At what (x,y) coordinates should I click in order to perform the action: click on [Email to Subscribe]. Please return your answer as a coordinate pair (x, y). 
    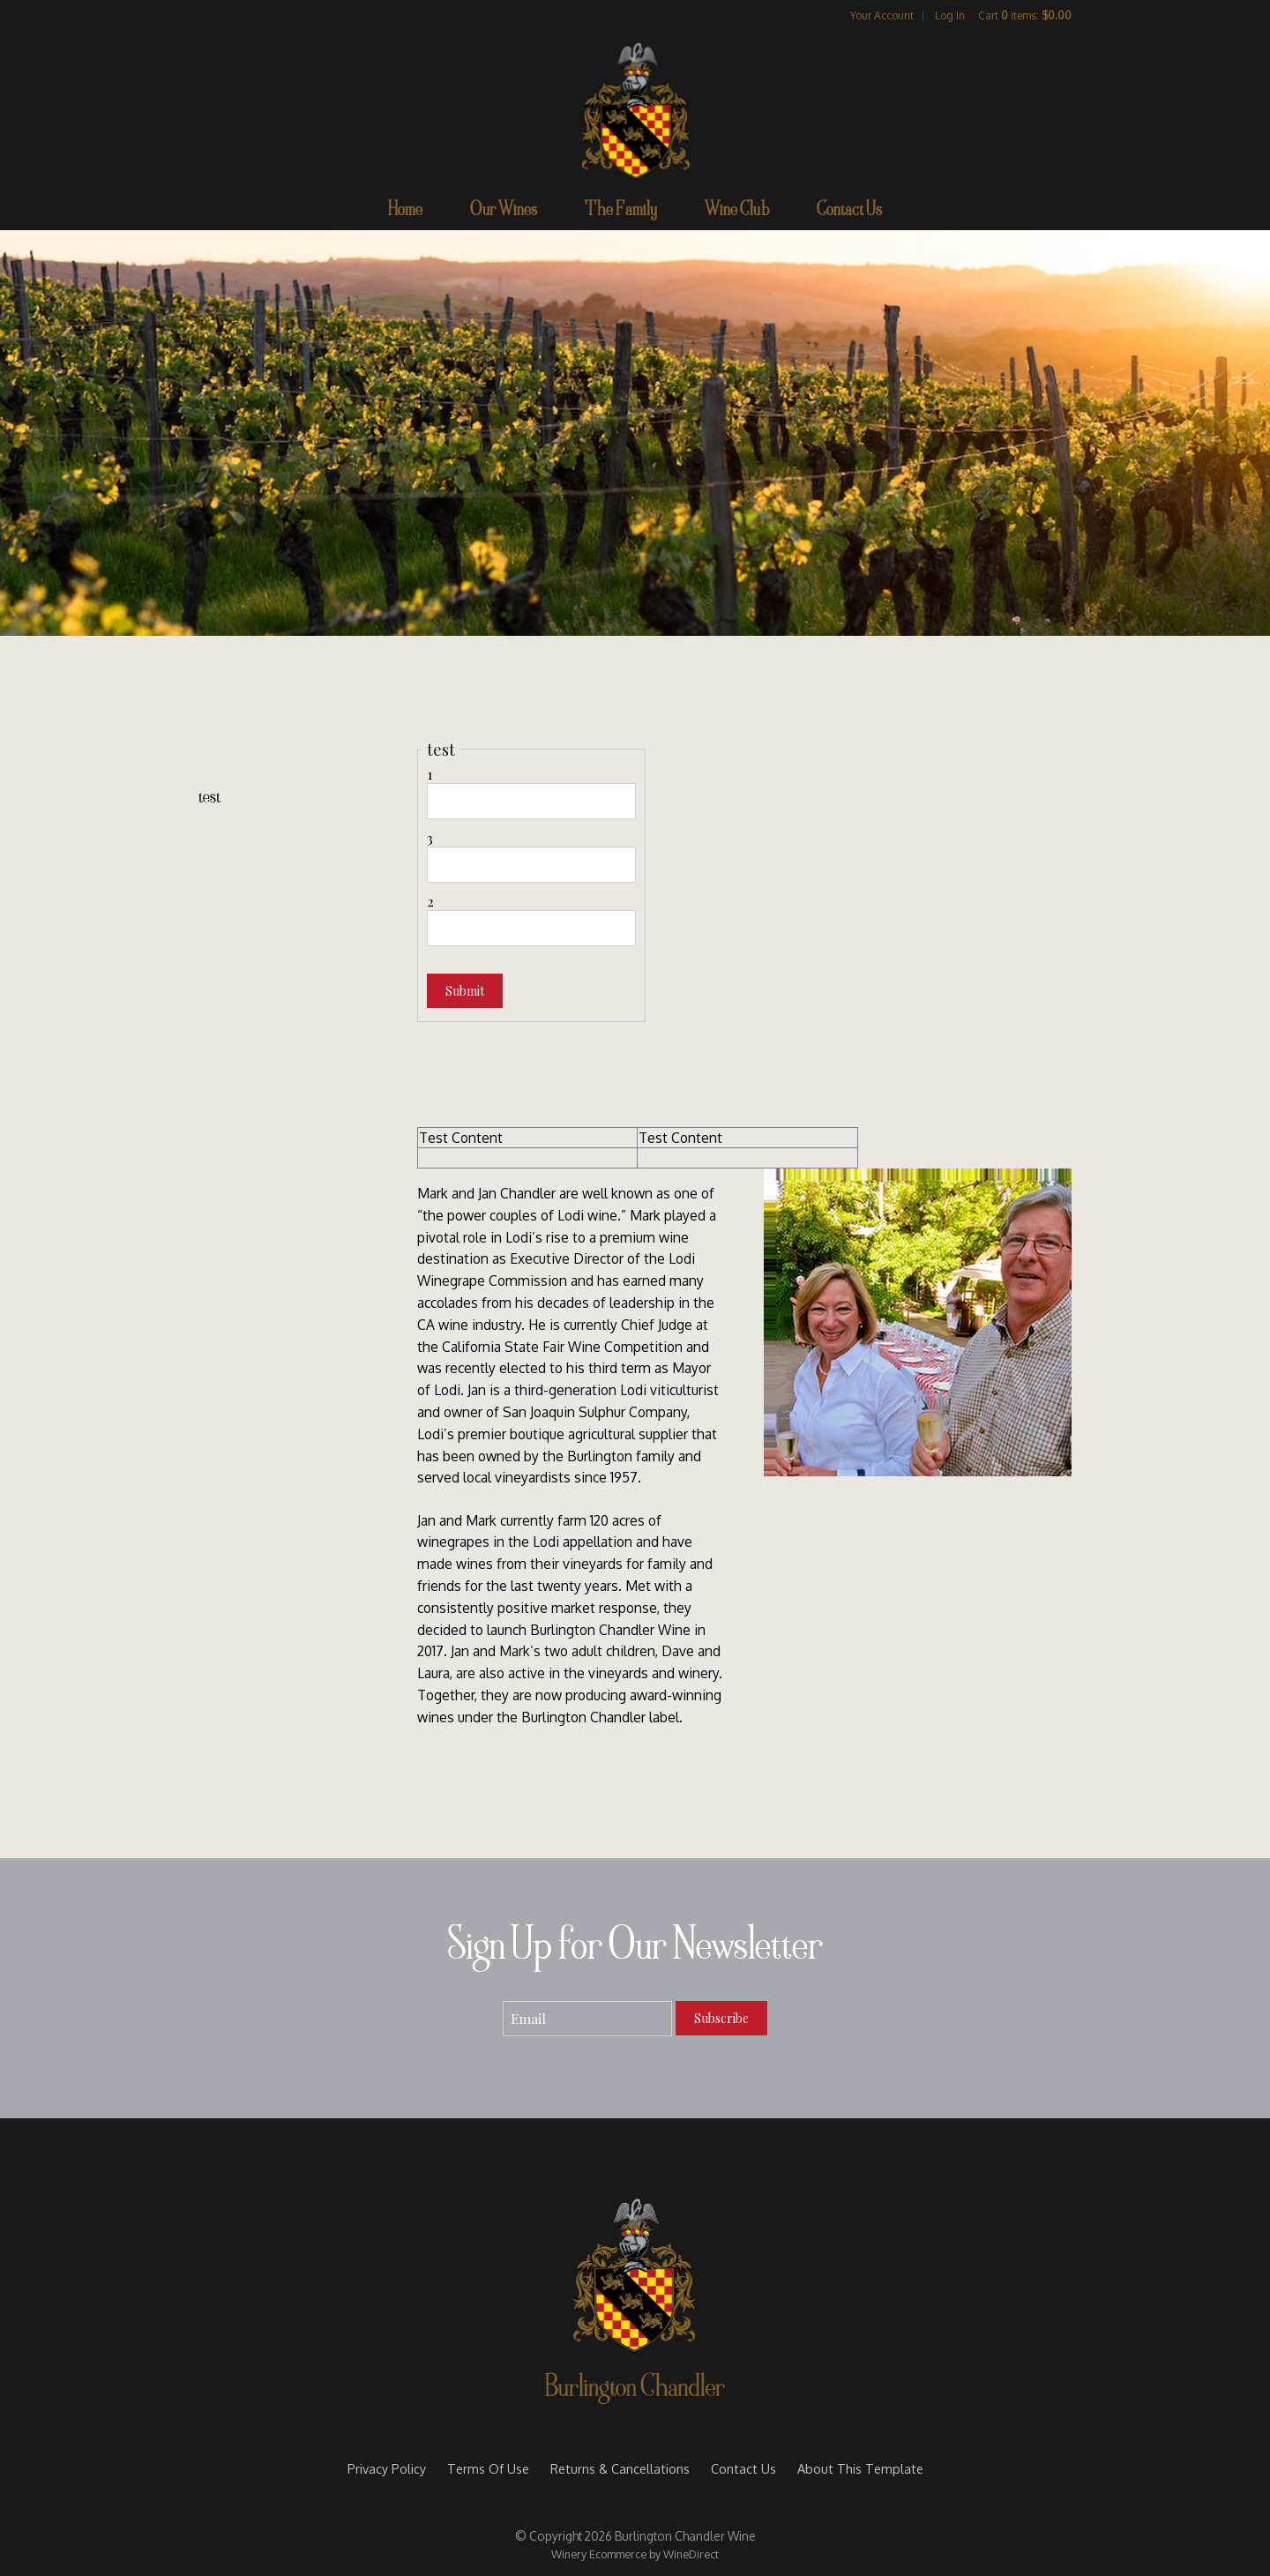
    Looking at the image, I should click on (588, 2019).